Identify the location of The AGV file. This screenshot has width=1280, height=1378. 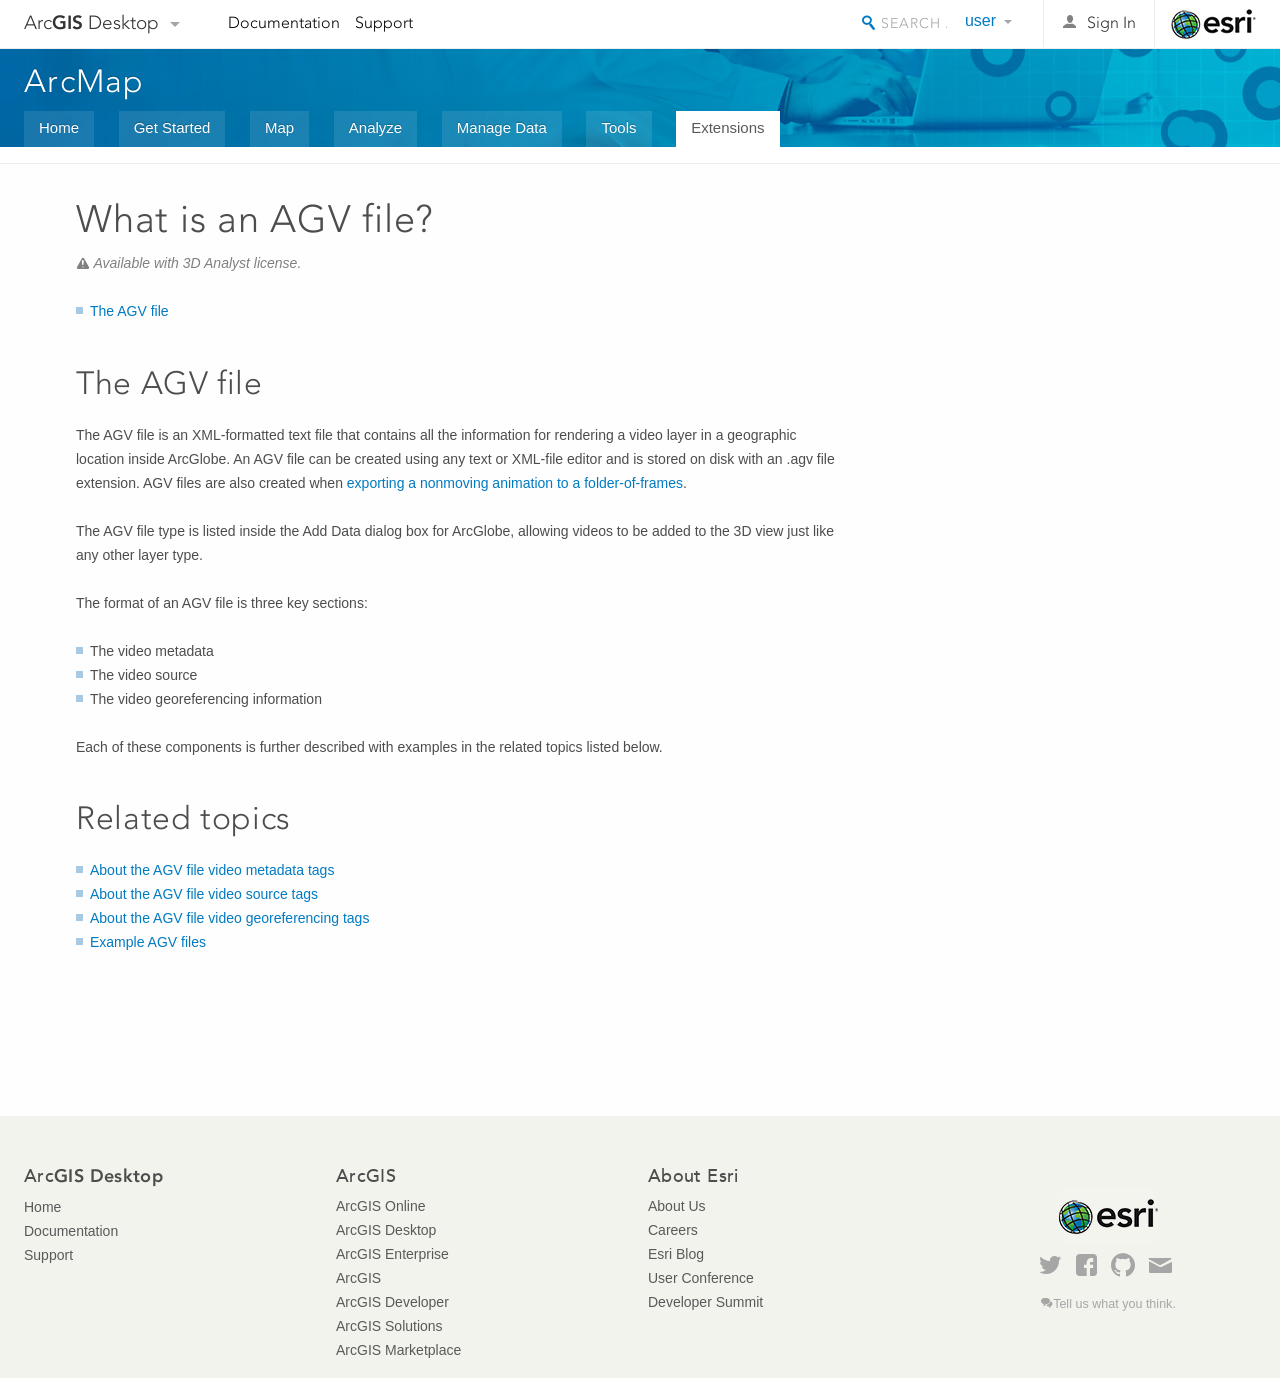
(129, 311).